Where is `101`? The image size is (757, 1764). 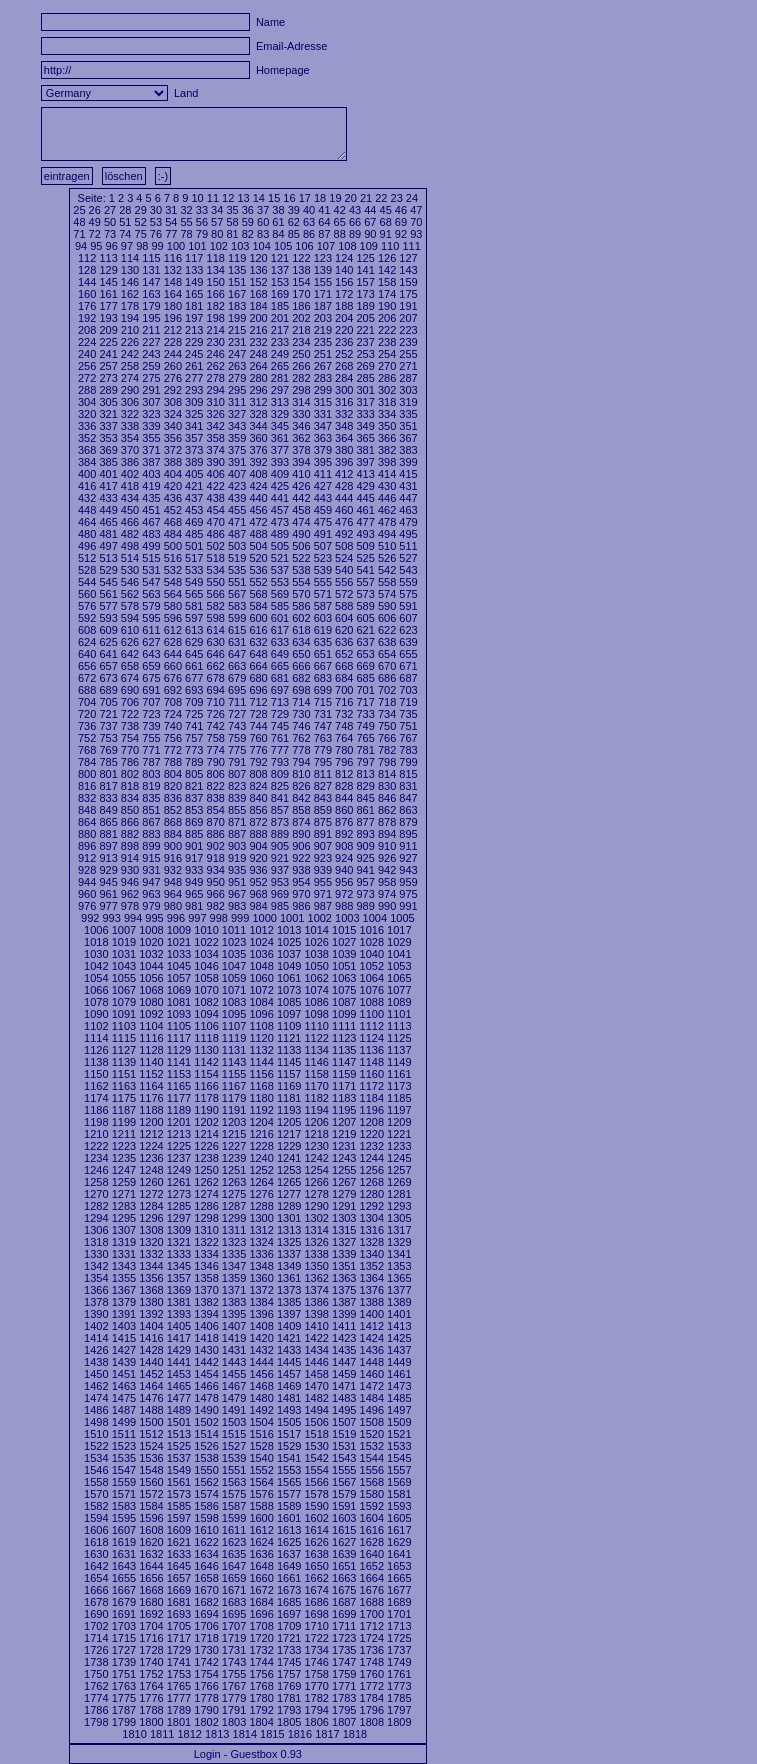 101 is located at coordinates (197, 246).